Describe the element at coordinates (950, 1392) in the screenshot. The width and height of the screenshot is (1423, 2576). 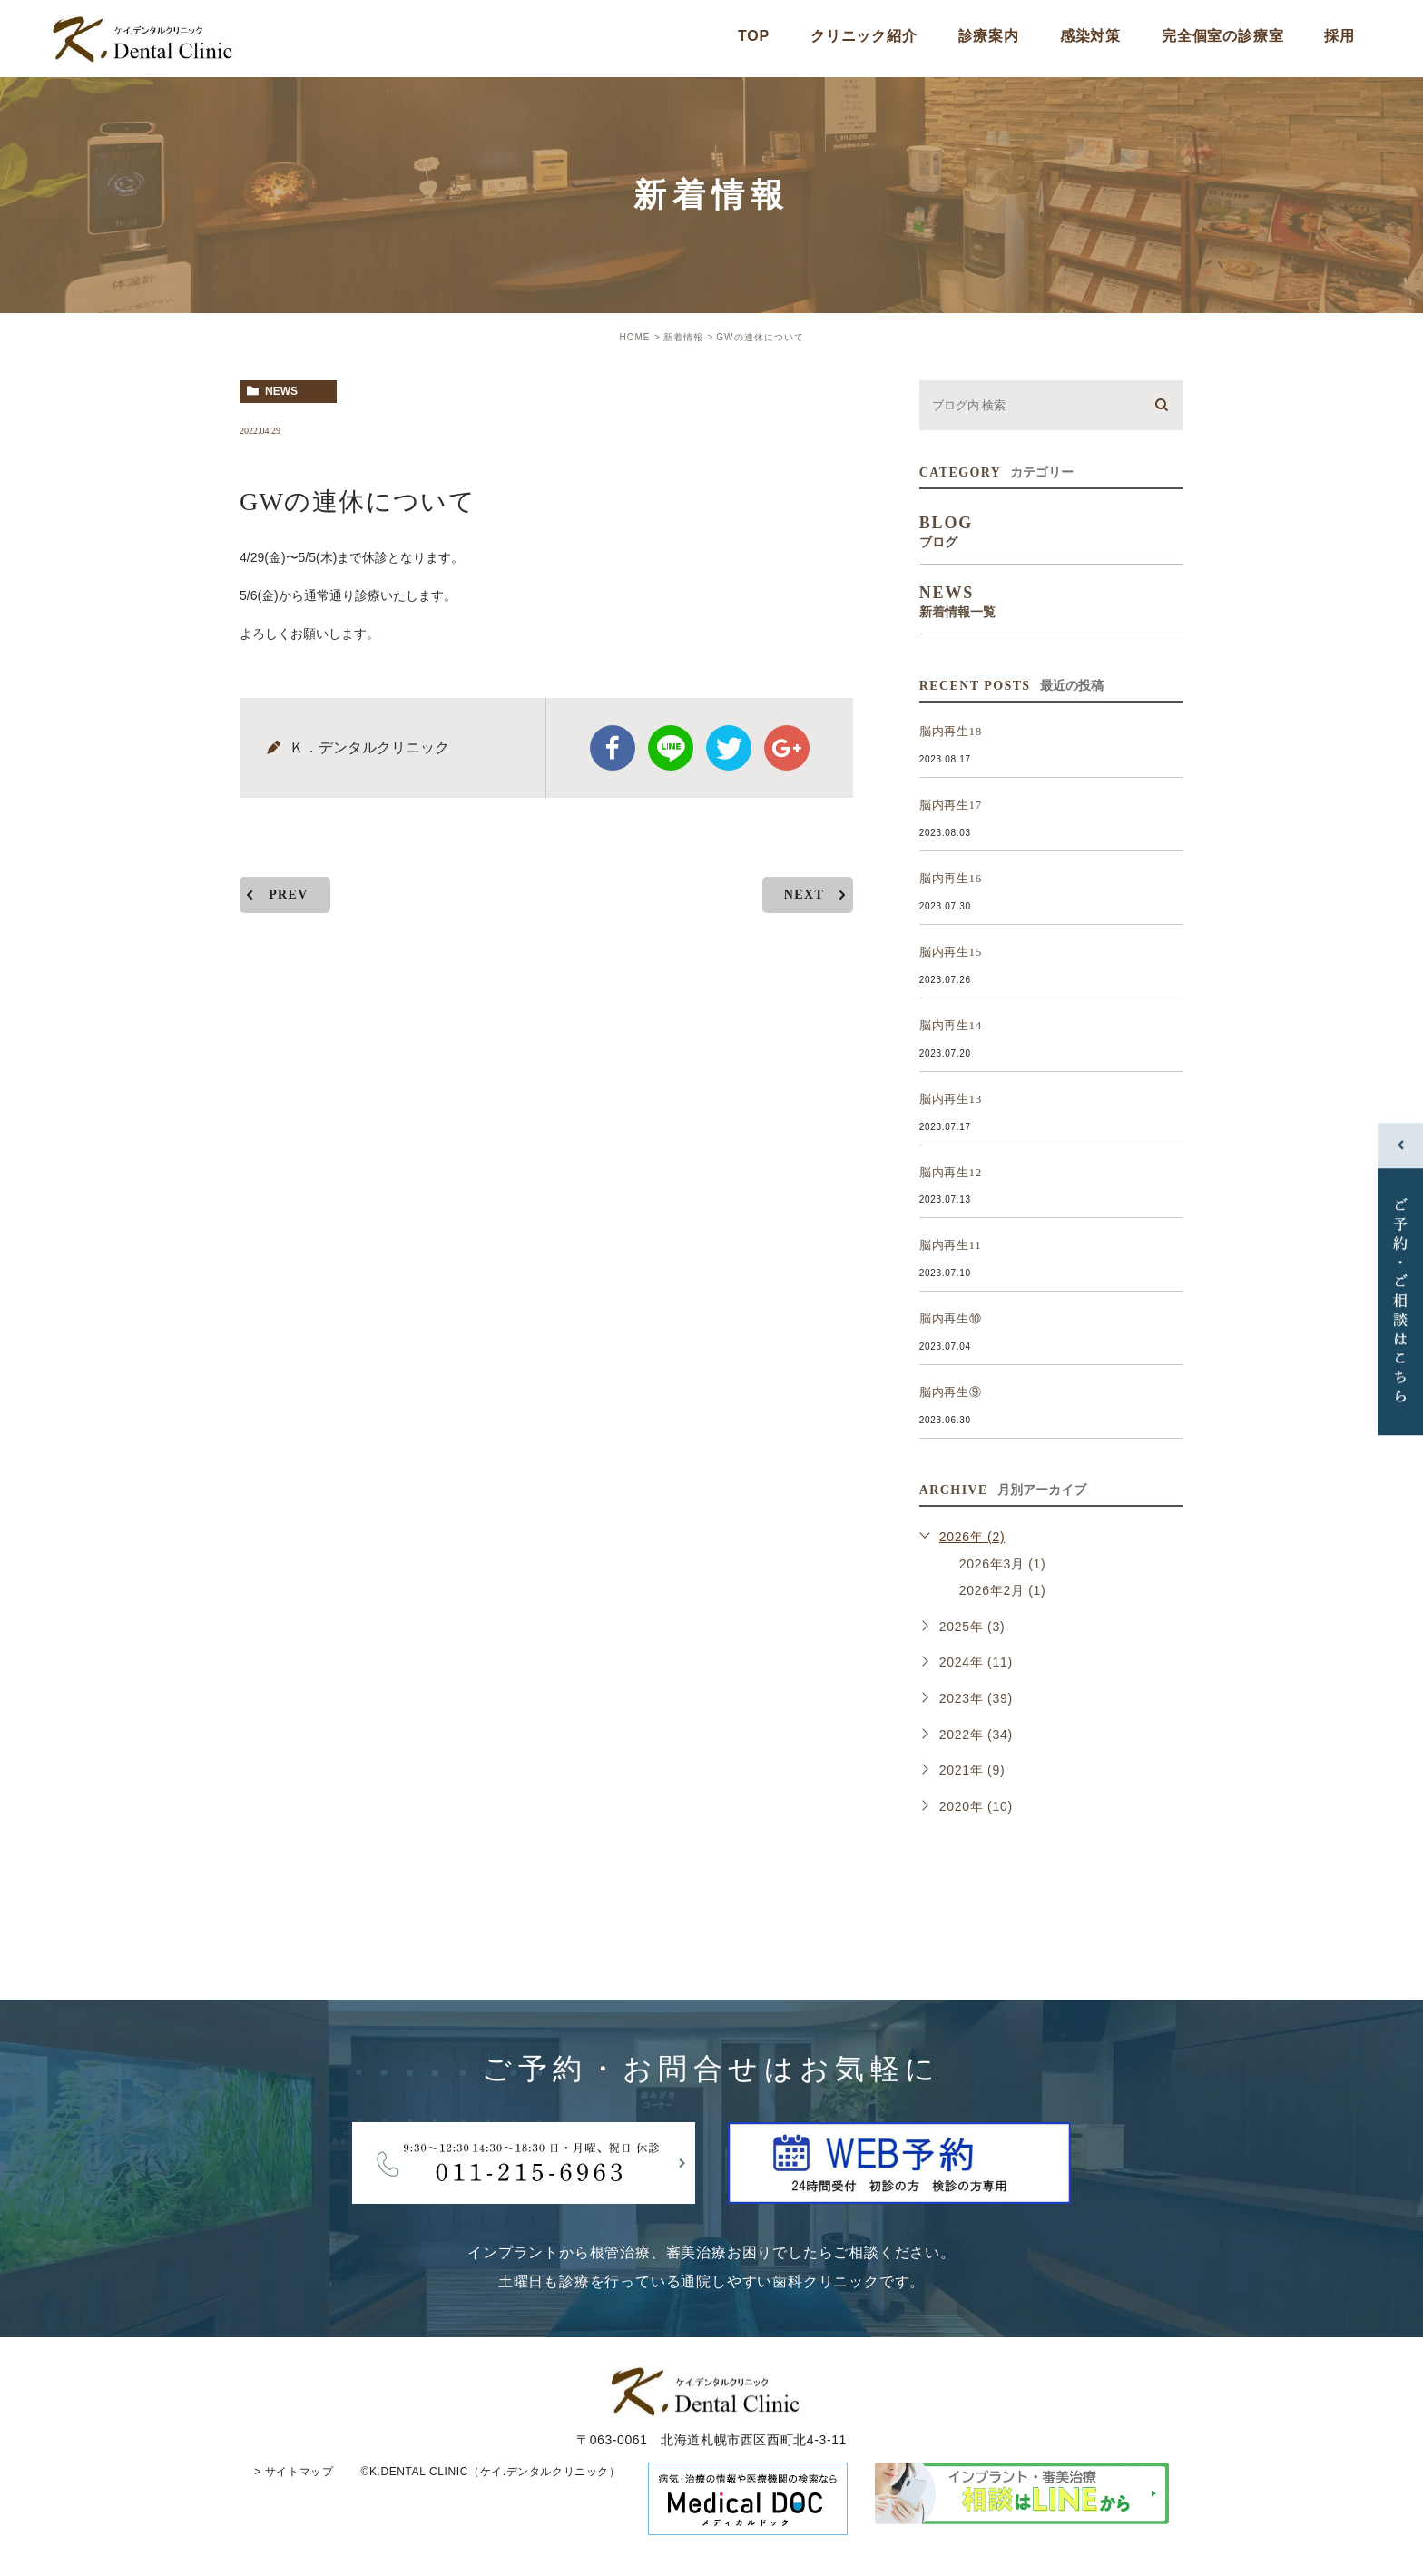
I see `脳内再生⑨` at that location.